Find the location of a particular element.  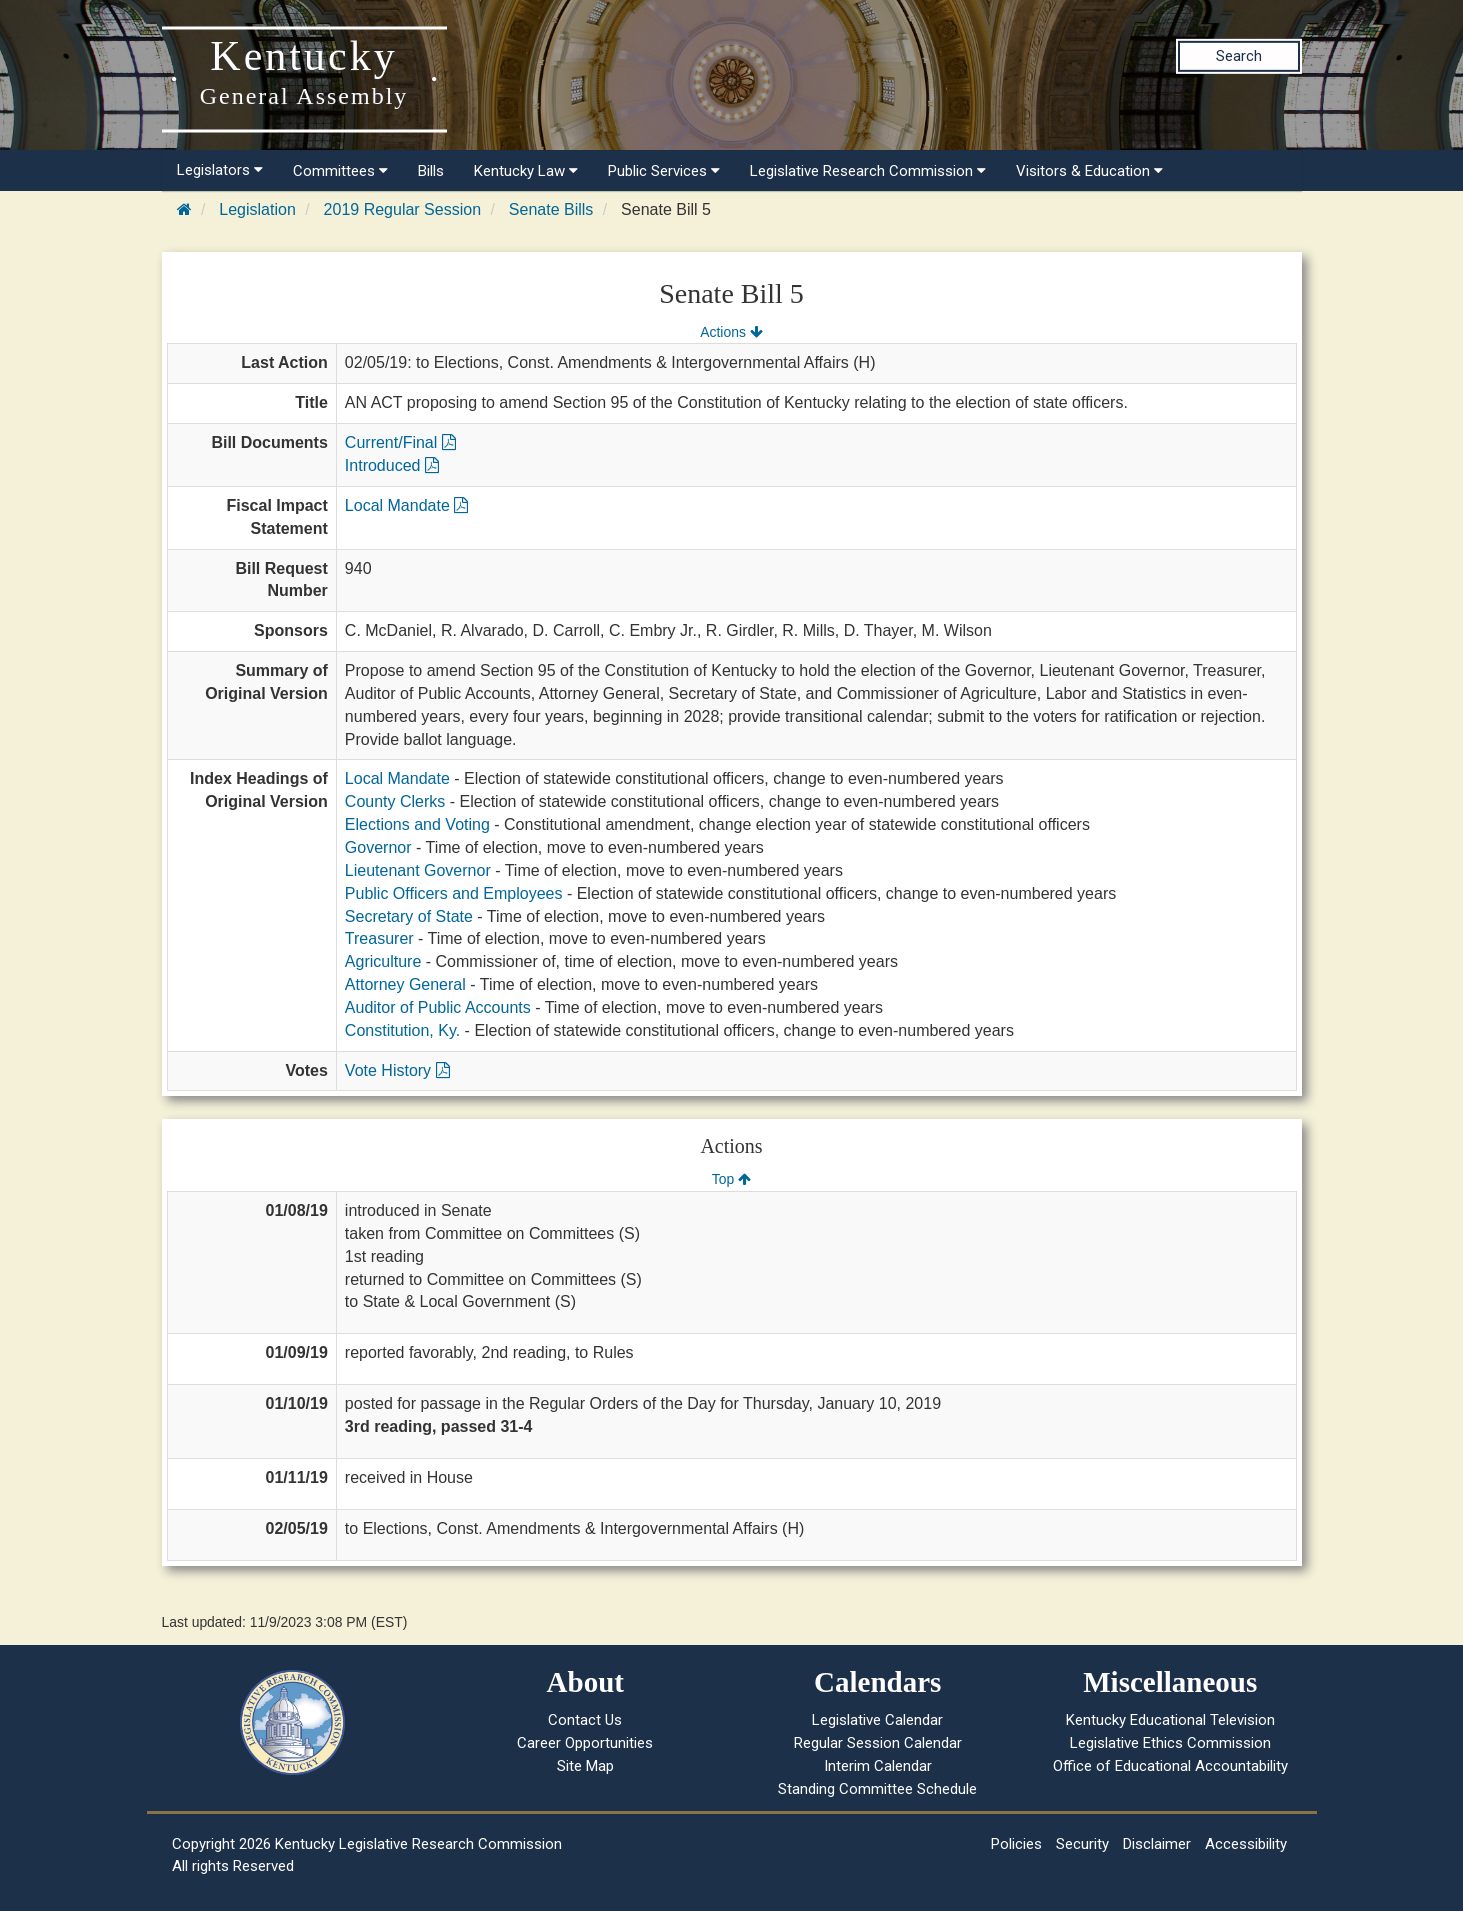

Disclaimer is located at coordinates (1157, 1844).